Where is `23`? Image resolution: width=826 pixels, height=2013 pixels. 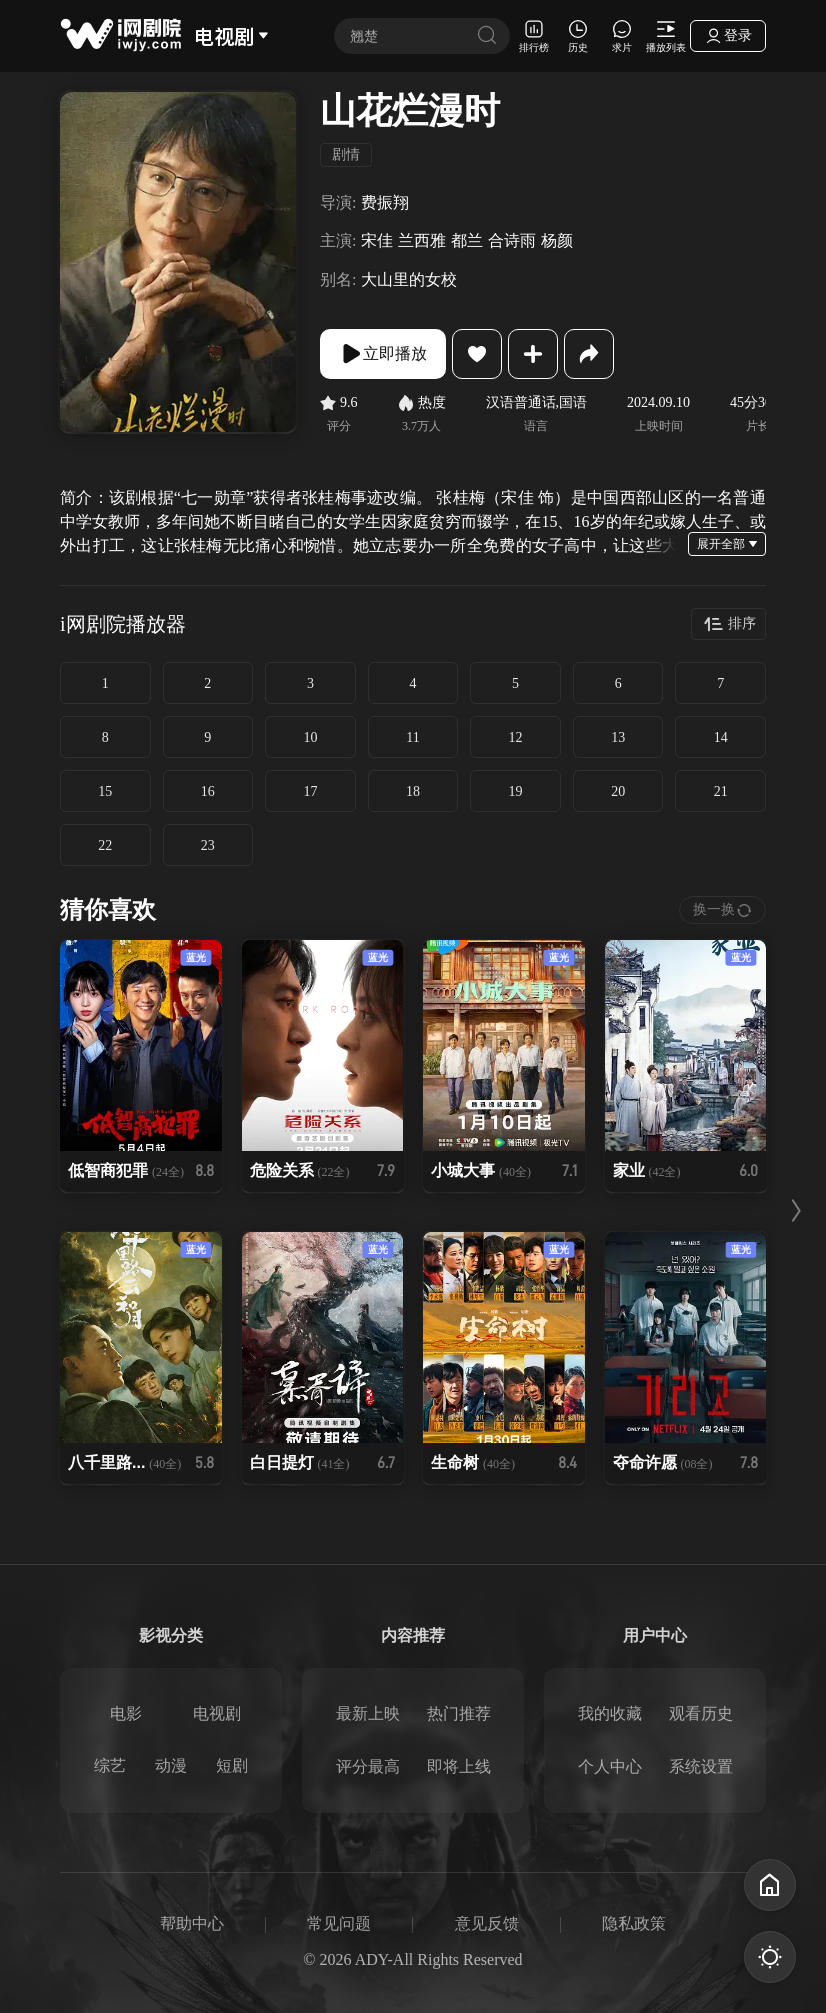
23 is located at coordinates (208, 845).